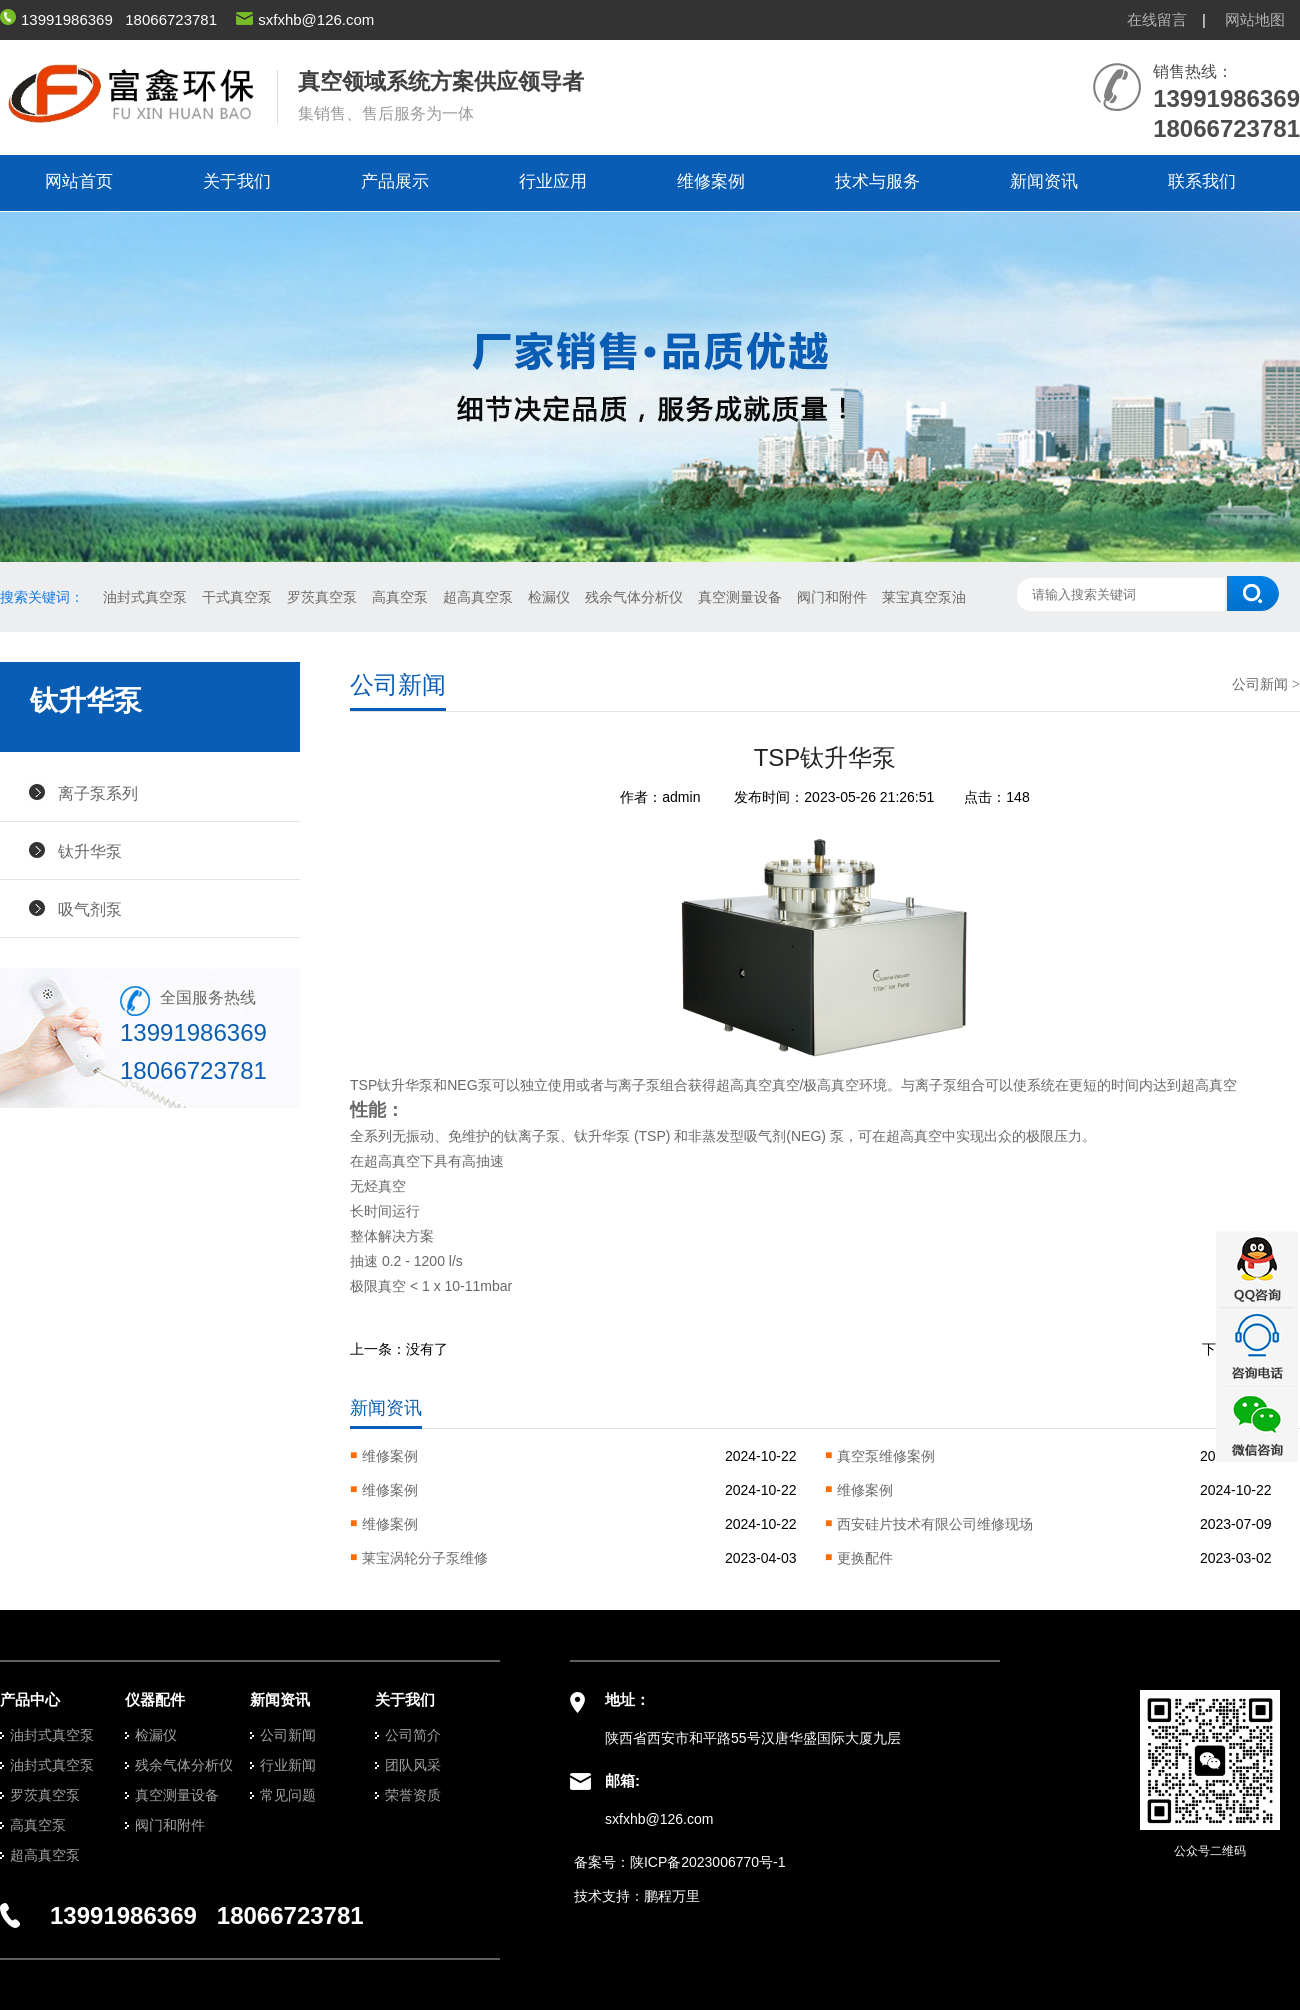  I want to click on 吸气剂泵, so click(90, 909).